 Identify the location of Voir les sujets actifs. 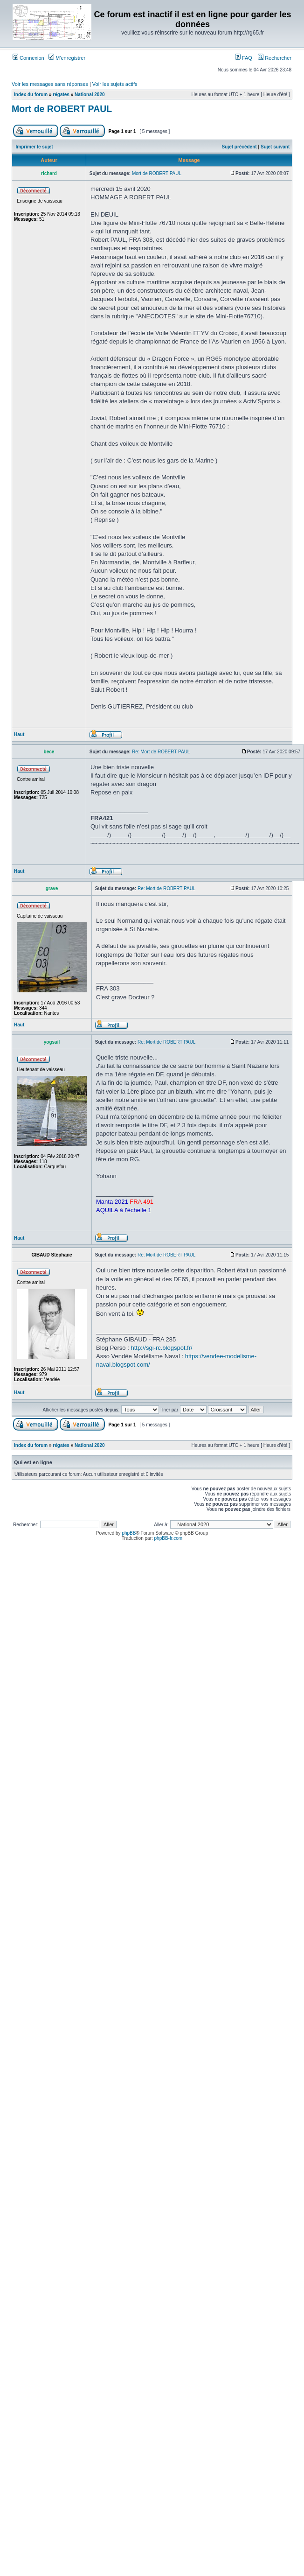
(115, 84).